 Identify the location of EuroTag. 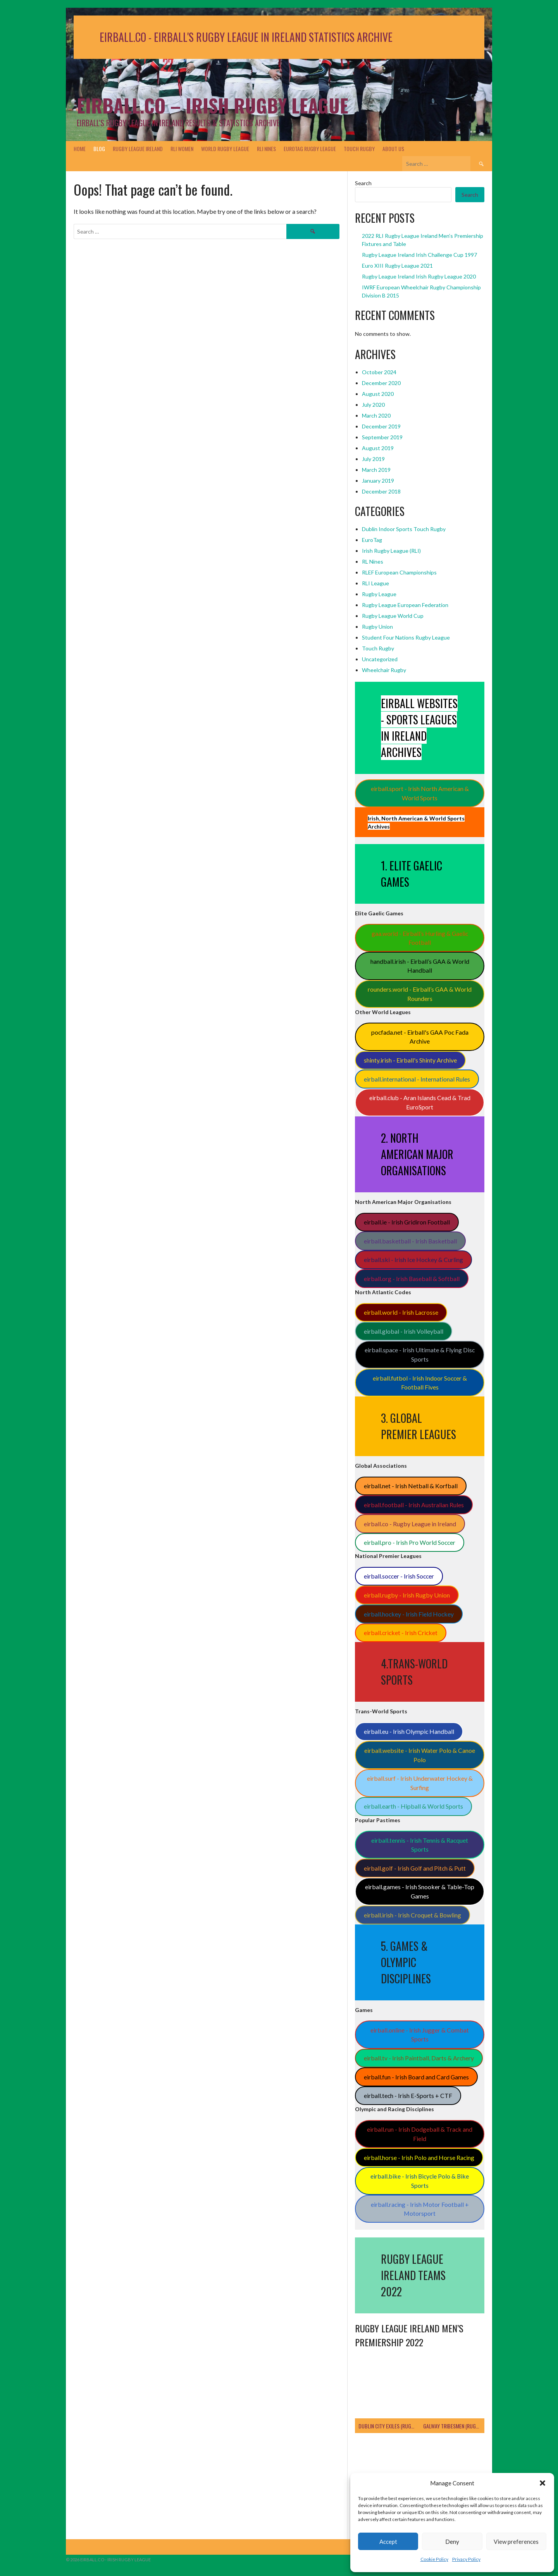
(372, 540).